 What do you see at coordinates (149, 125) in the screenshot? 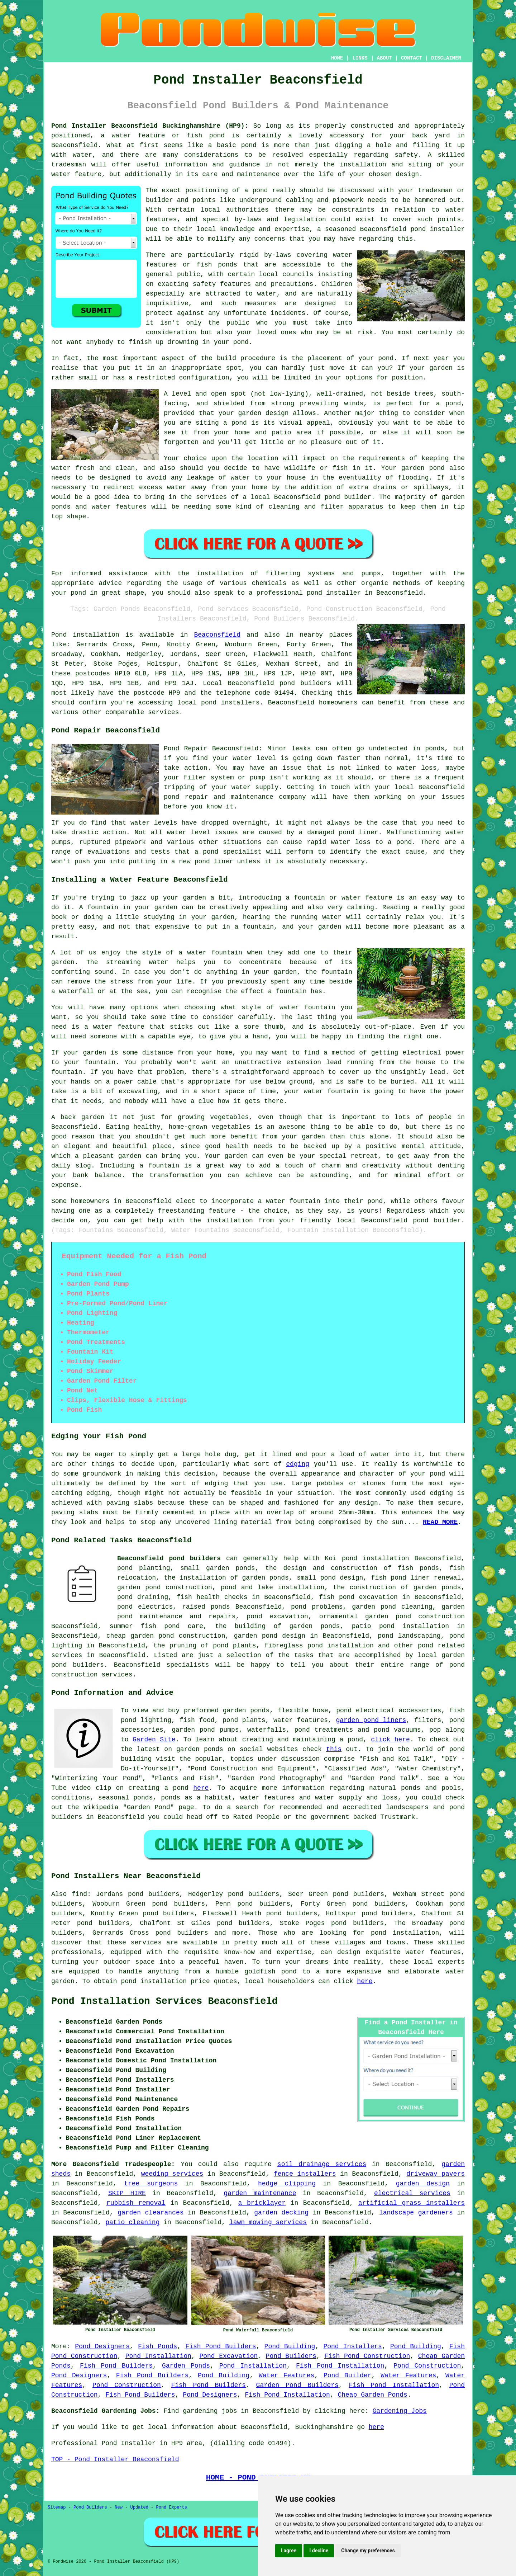
I see `Pond Installer Beaconsfield Buckinghamshire (HP9):` at bounding box center [149, 125].